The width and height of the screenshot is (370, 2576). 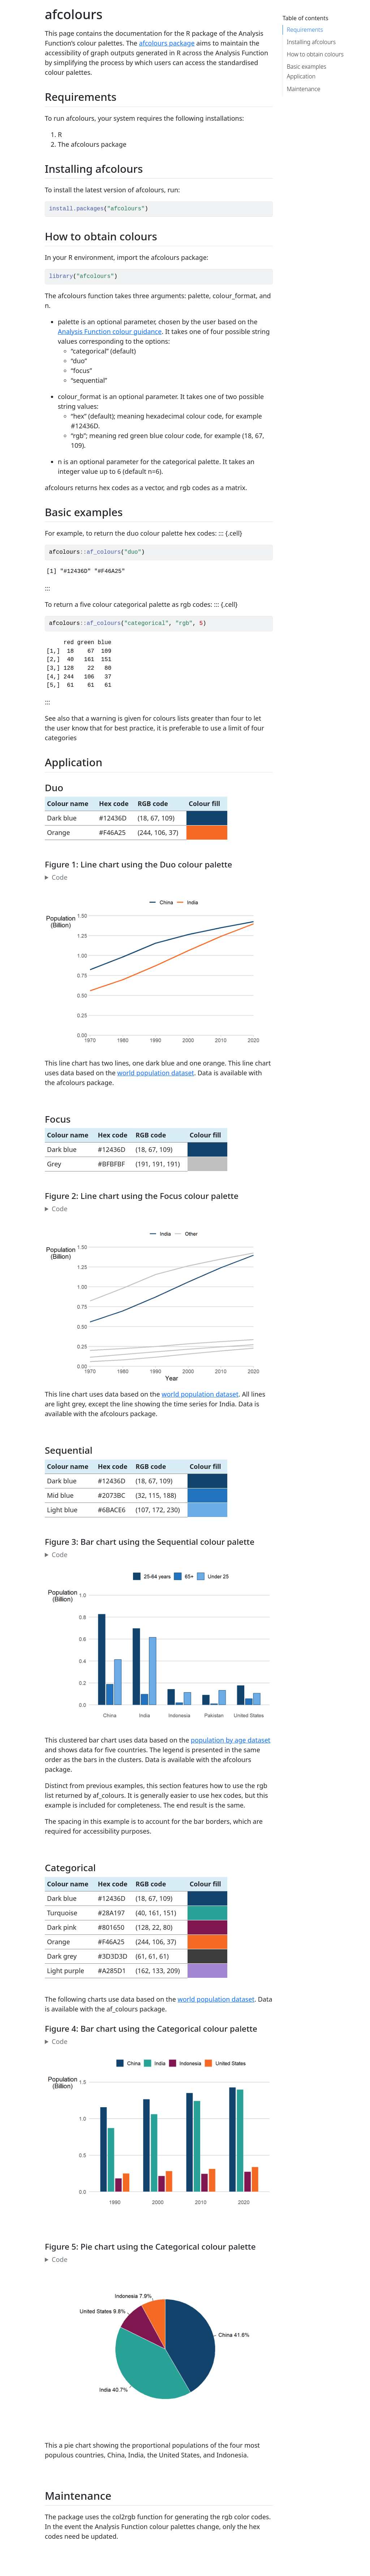 What do you see at coordinates (230, 1740) in the screenshot?
I see `population by age dataset` at bounding box center [230, 1740].